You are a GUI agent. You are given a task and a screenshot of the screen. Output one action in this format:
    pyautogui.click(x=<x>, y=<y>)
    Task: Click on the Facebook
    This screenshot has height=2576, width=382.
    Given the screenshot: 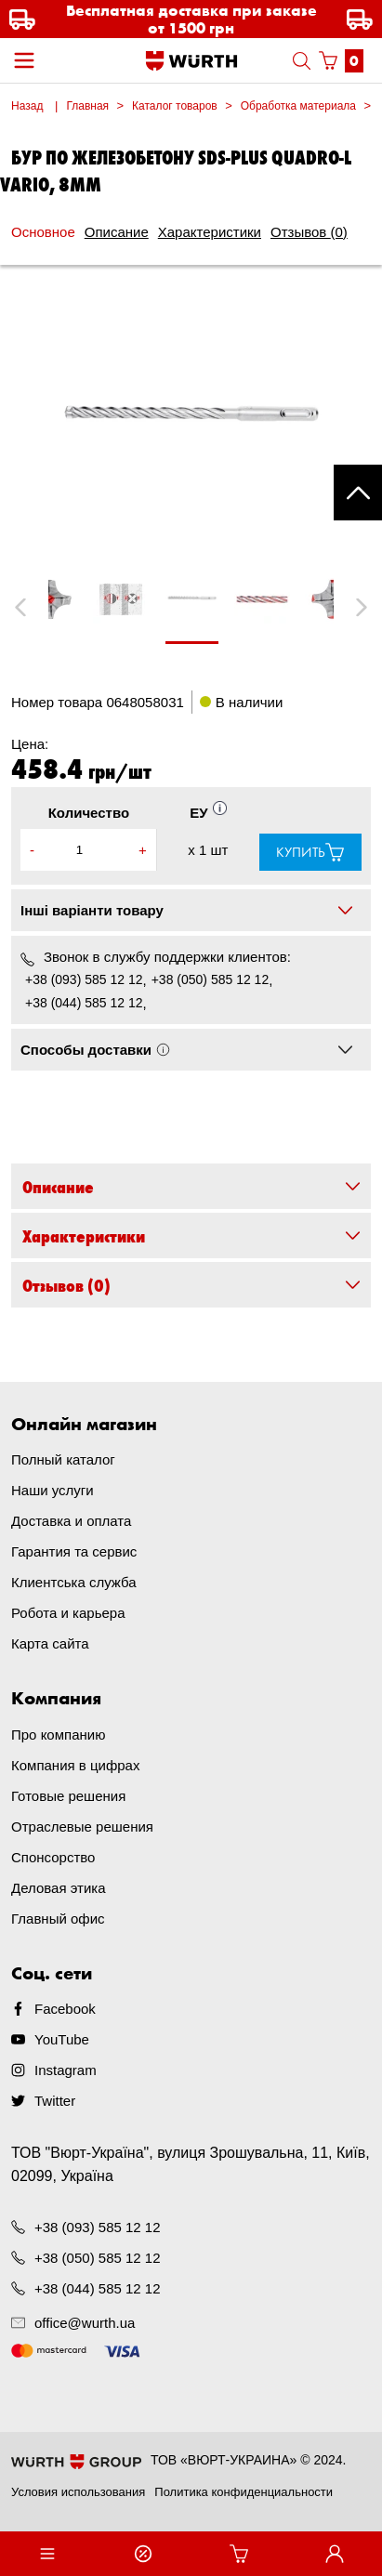 What is the action you would take?
    pyautogui.click(x=65, y=2009)
    